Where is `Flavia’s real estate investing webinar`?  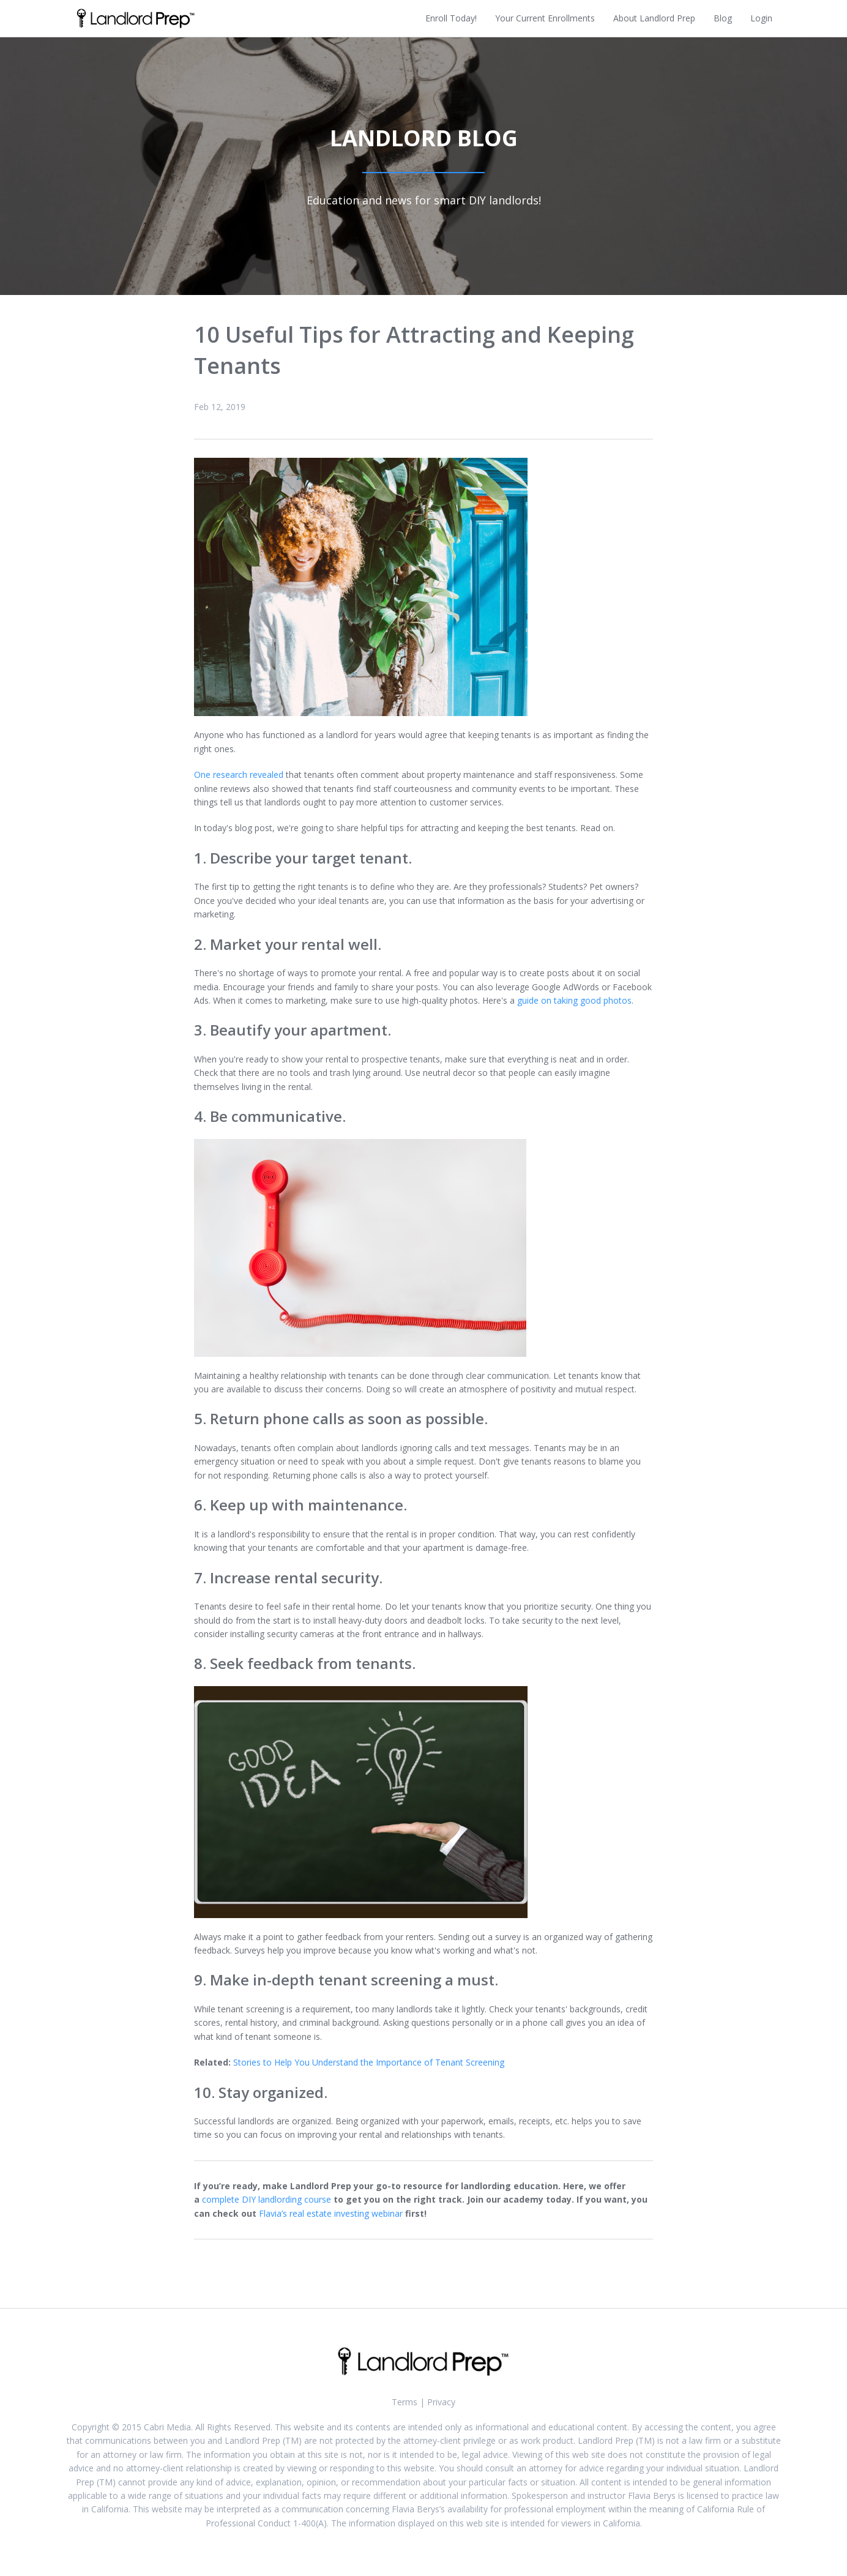 Flavia’s real estate investing webinar is located at coordinates (331, 2213).